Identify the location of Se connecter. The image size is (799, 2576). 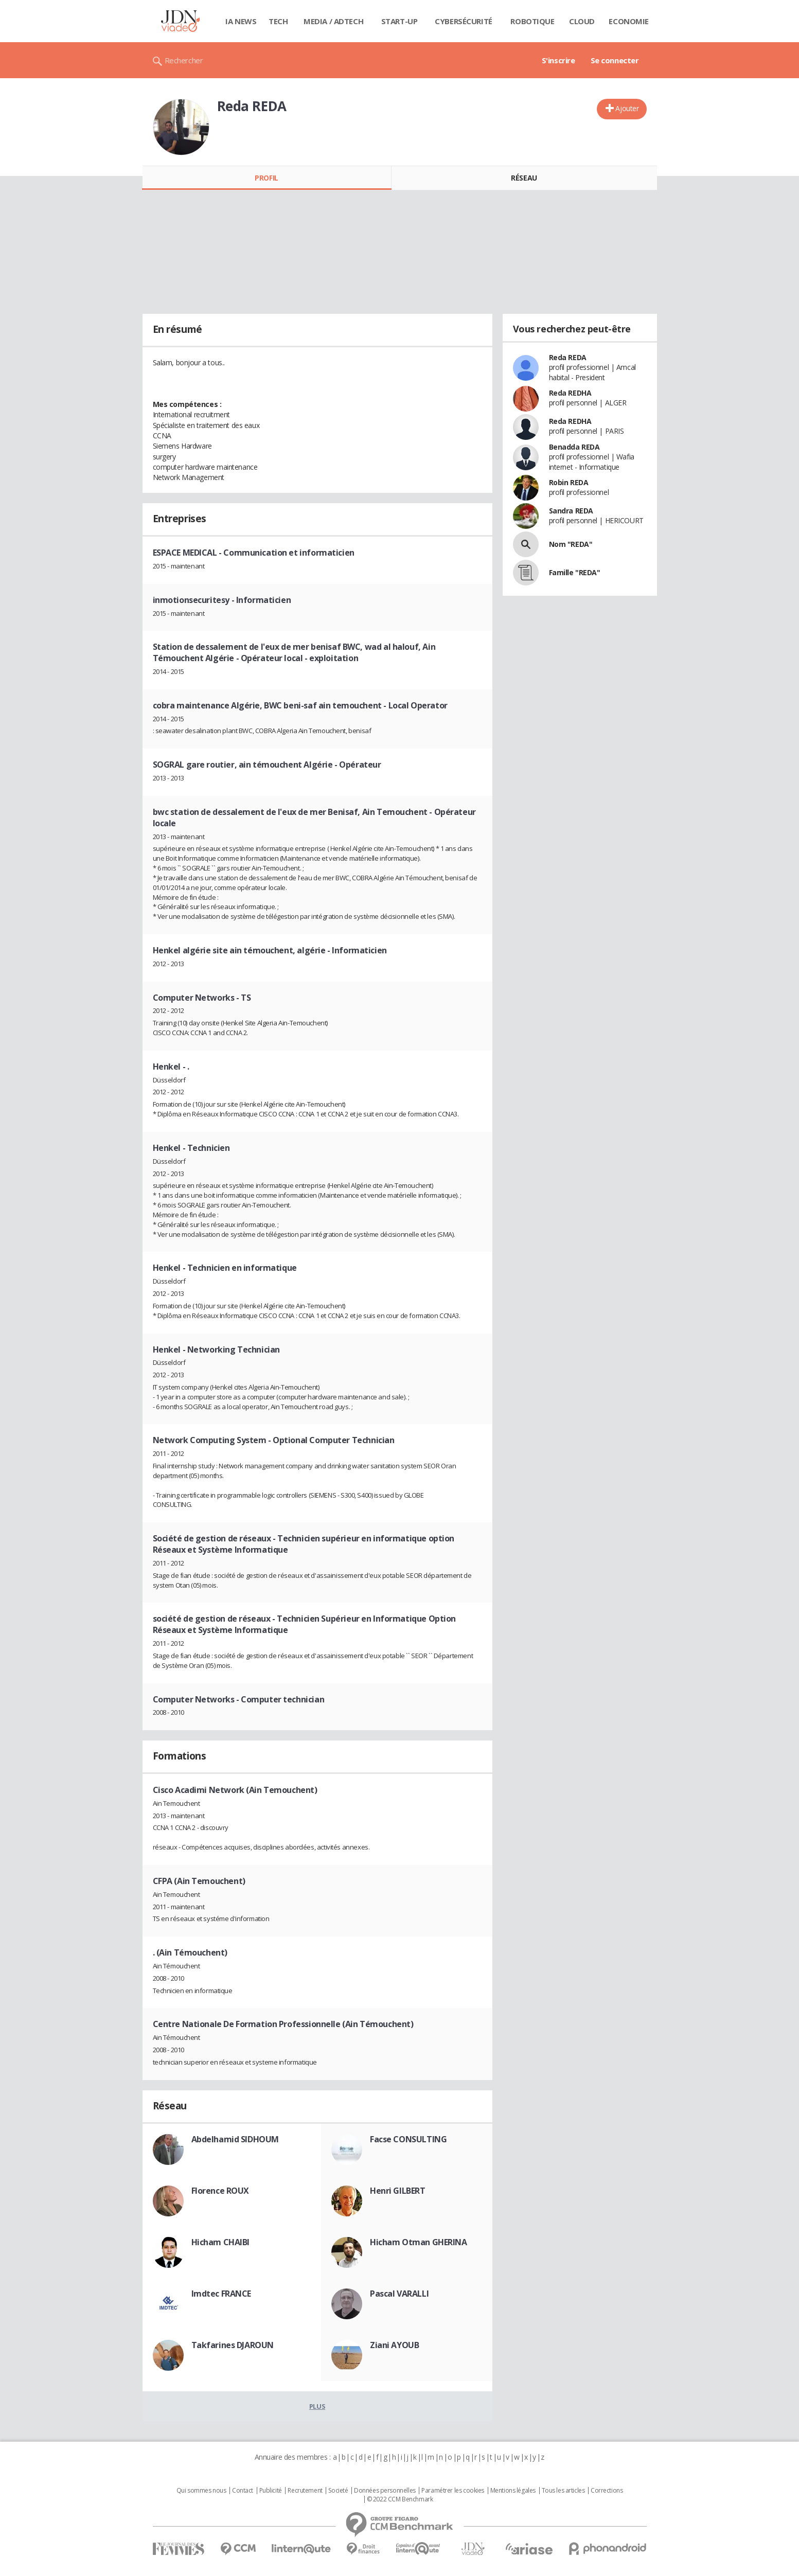
(615, 60).